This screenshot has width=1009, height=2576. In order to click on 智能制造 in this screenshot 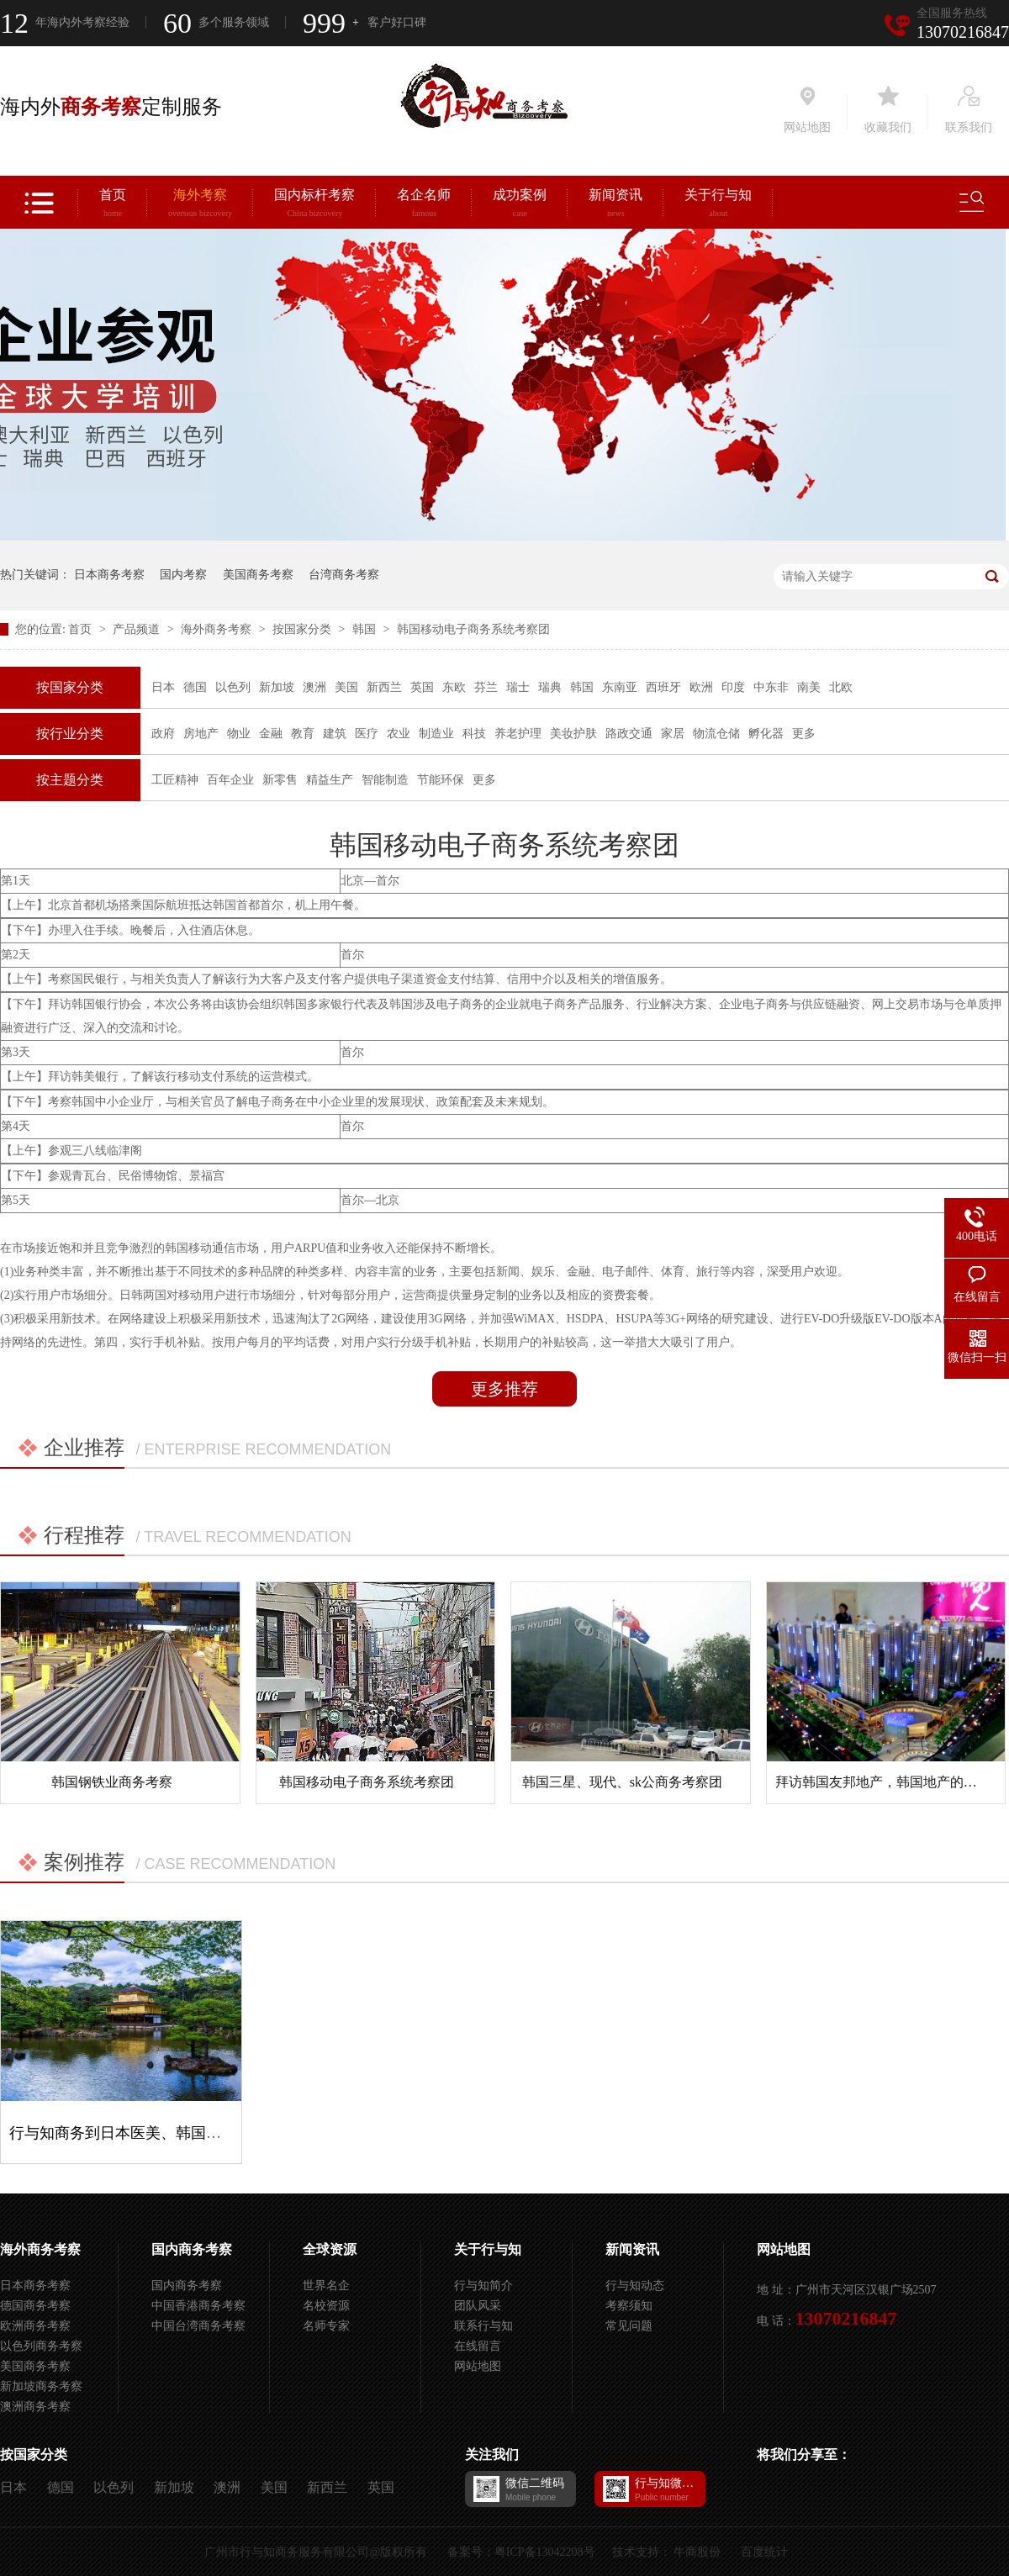, I will do `click(385, 779)`.